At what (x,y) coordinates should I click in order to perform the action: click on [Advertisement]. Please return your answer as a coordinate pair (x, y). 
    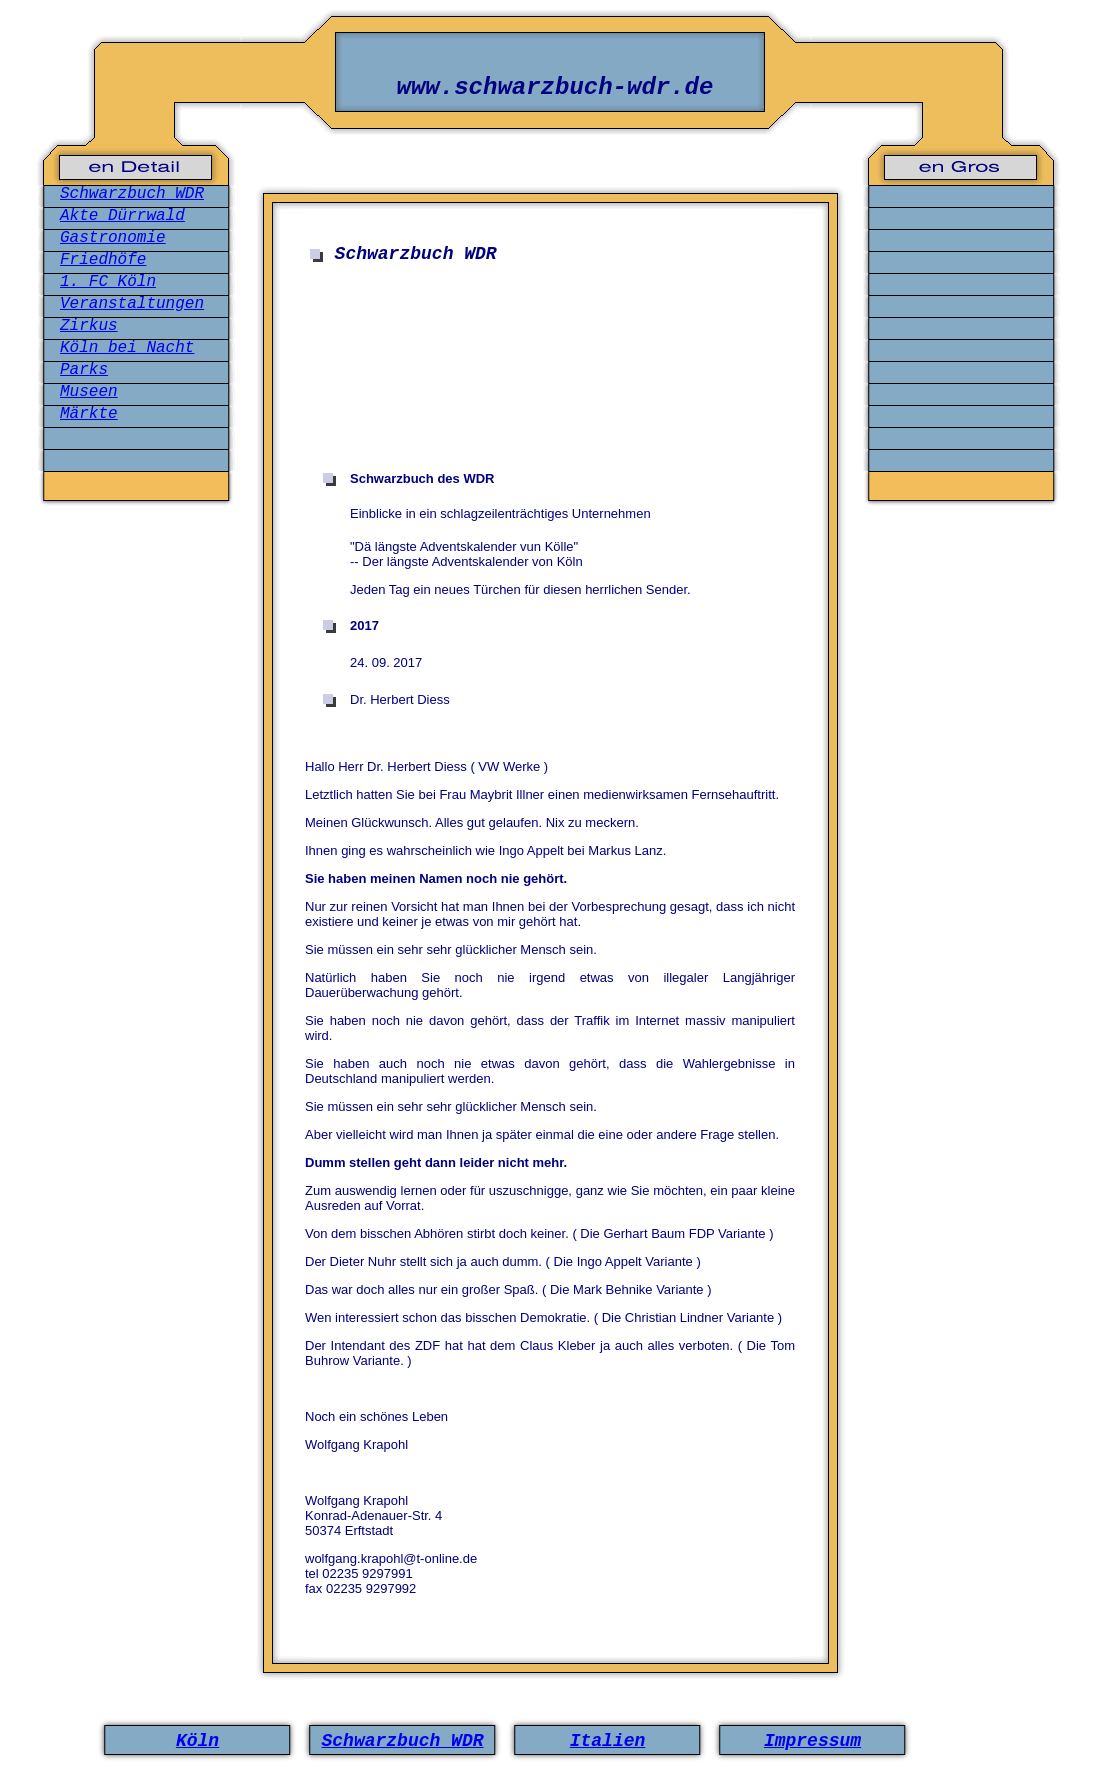
    Looking at the image, I should click on (555, 379).